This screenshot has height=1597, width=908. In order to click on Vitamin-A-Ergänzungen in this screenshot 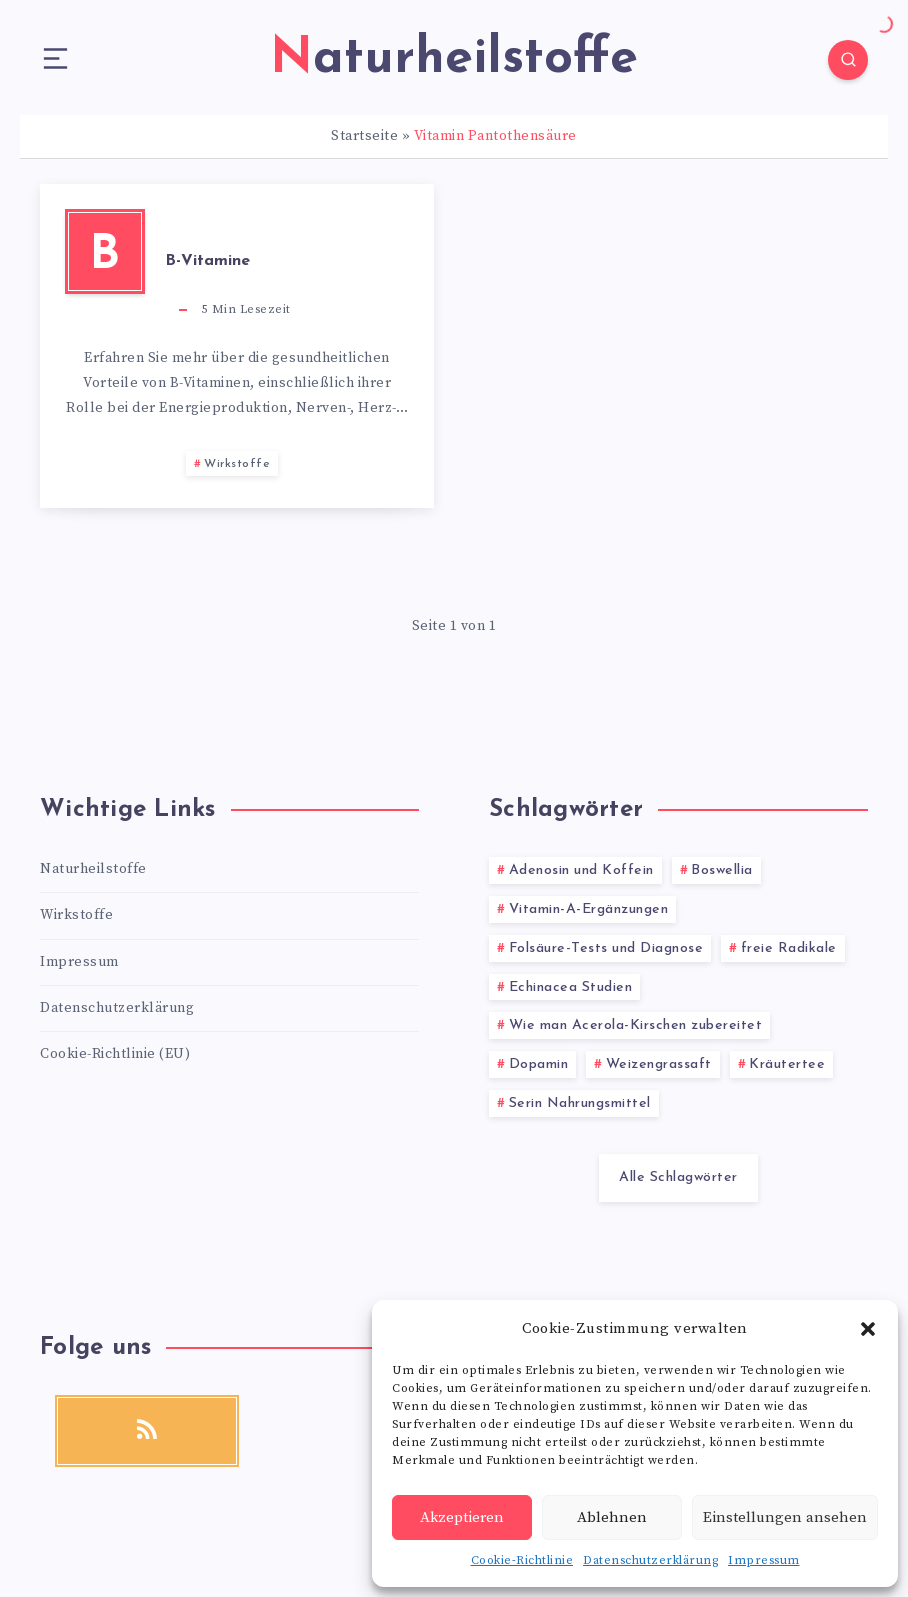, I will do `click(589, 909)`.